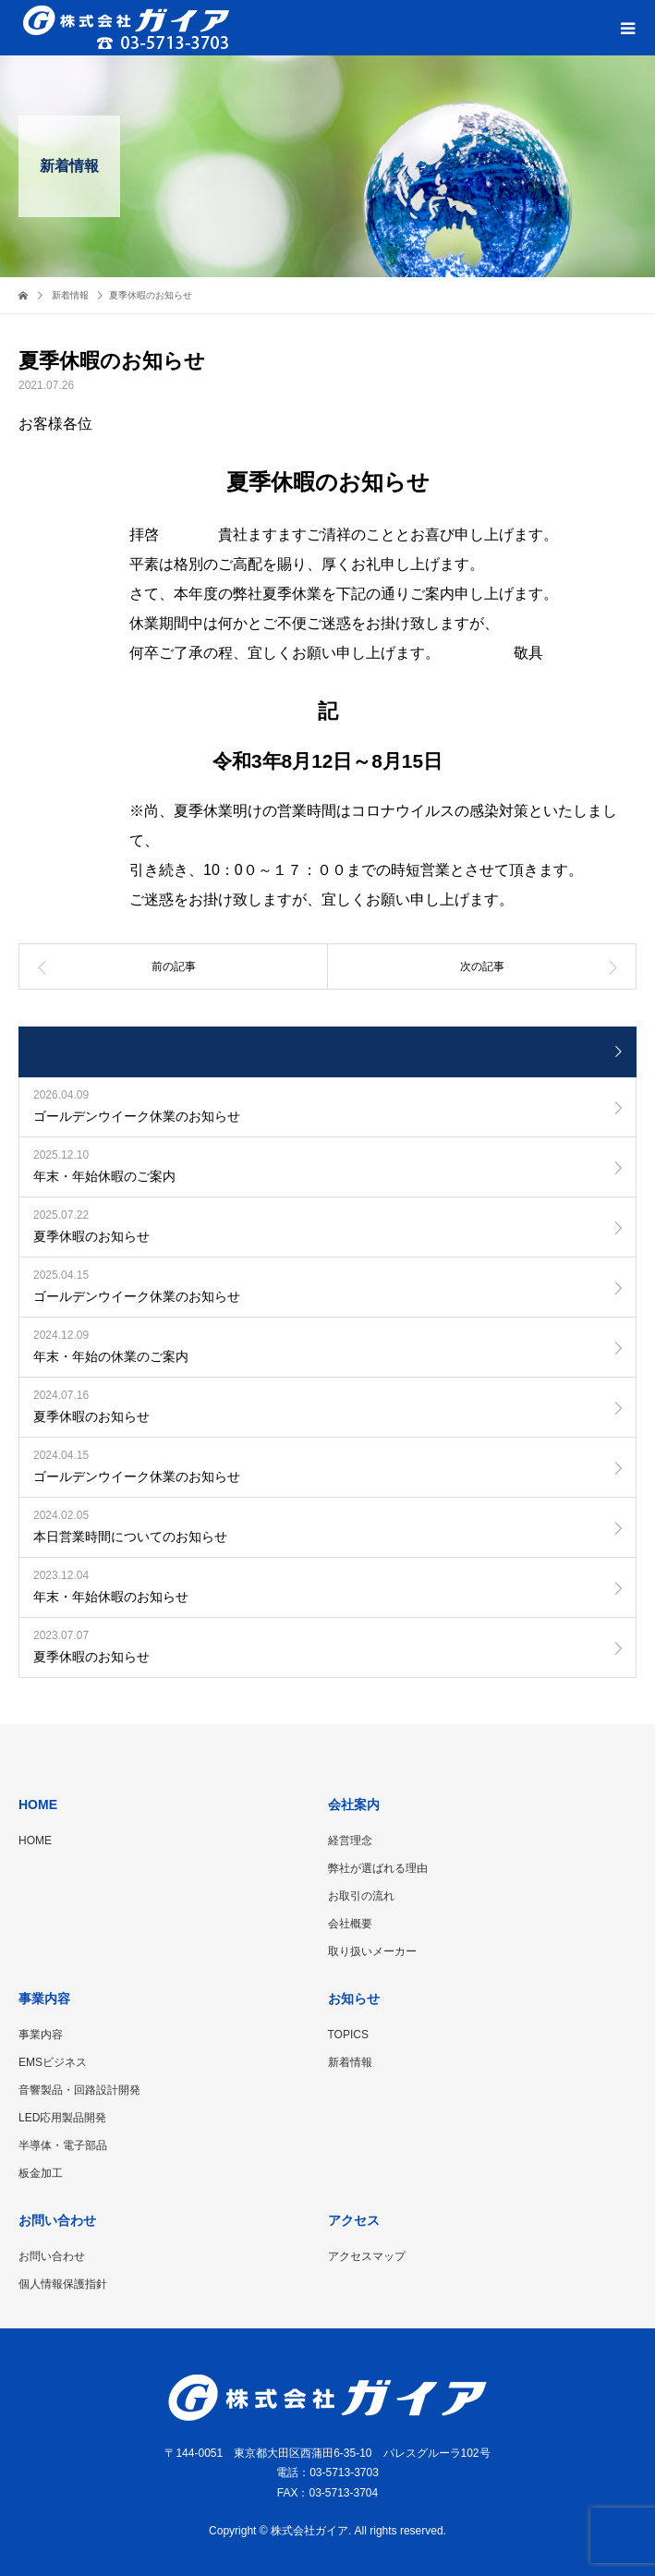  What do you see at coordinates (40, 2034) in the screenshot?
I see `事業内容` at bounding box center [40, 2034].